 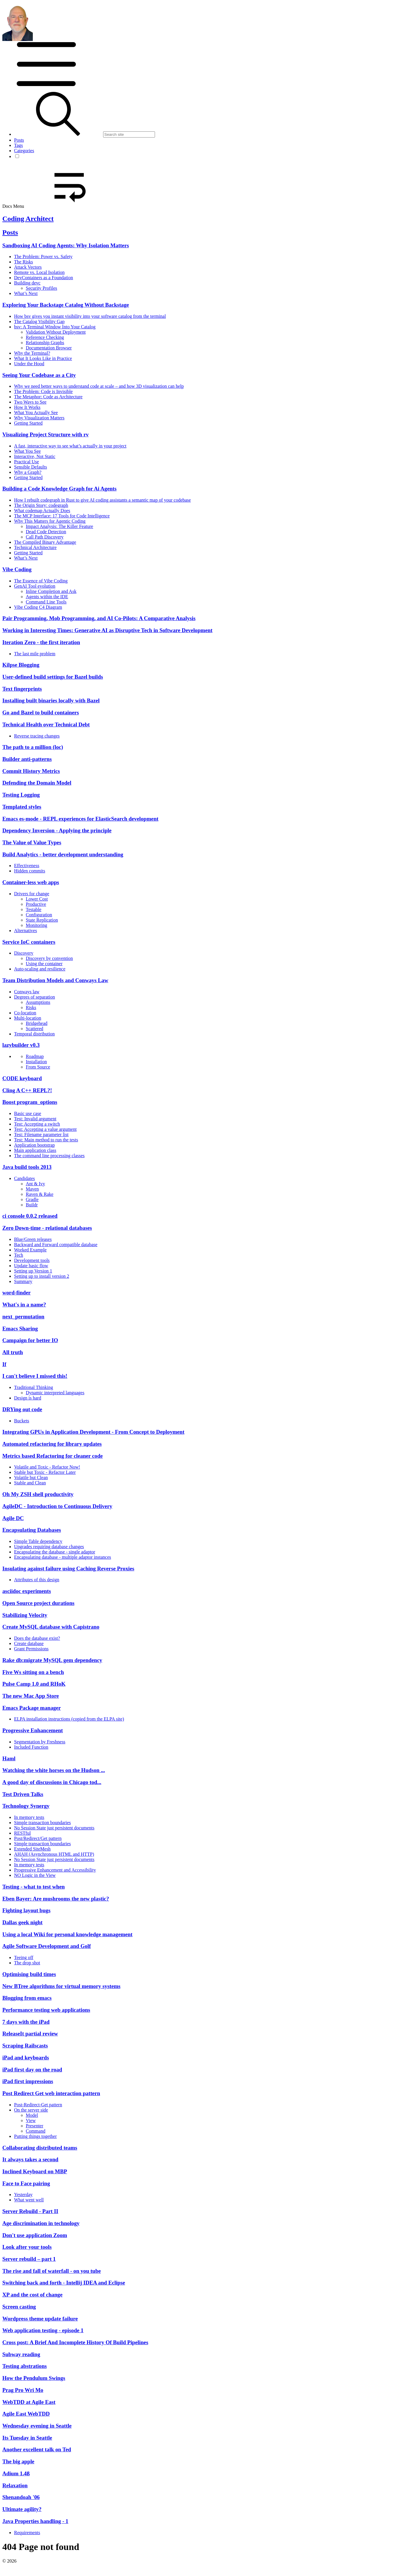 What do you see at coordinates (32, 1204) in the screenshot?
I see `Buildr` at bounding box center [32, 1204].